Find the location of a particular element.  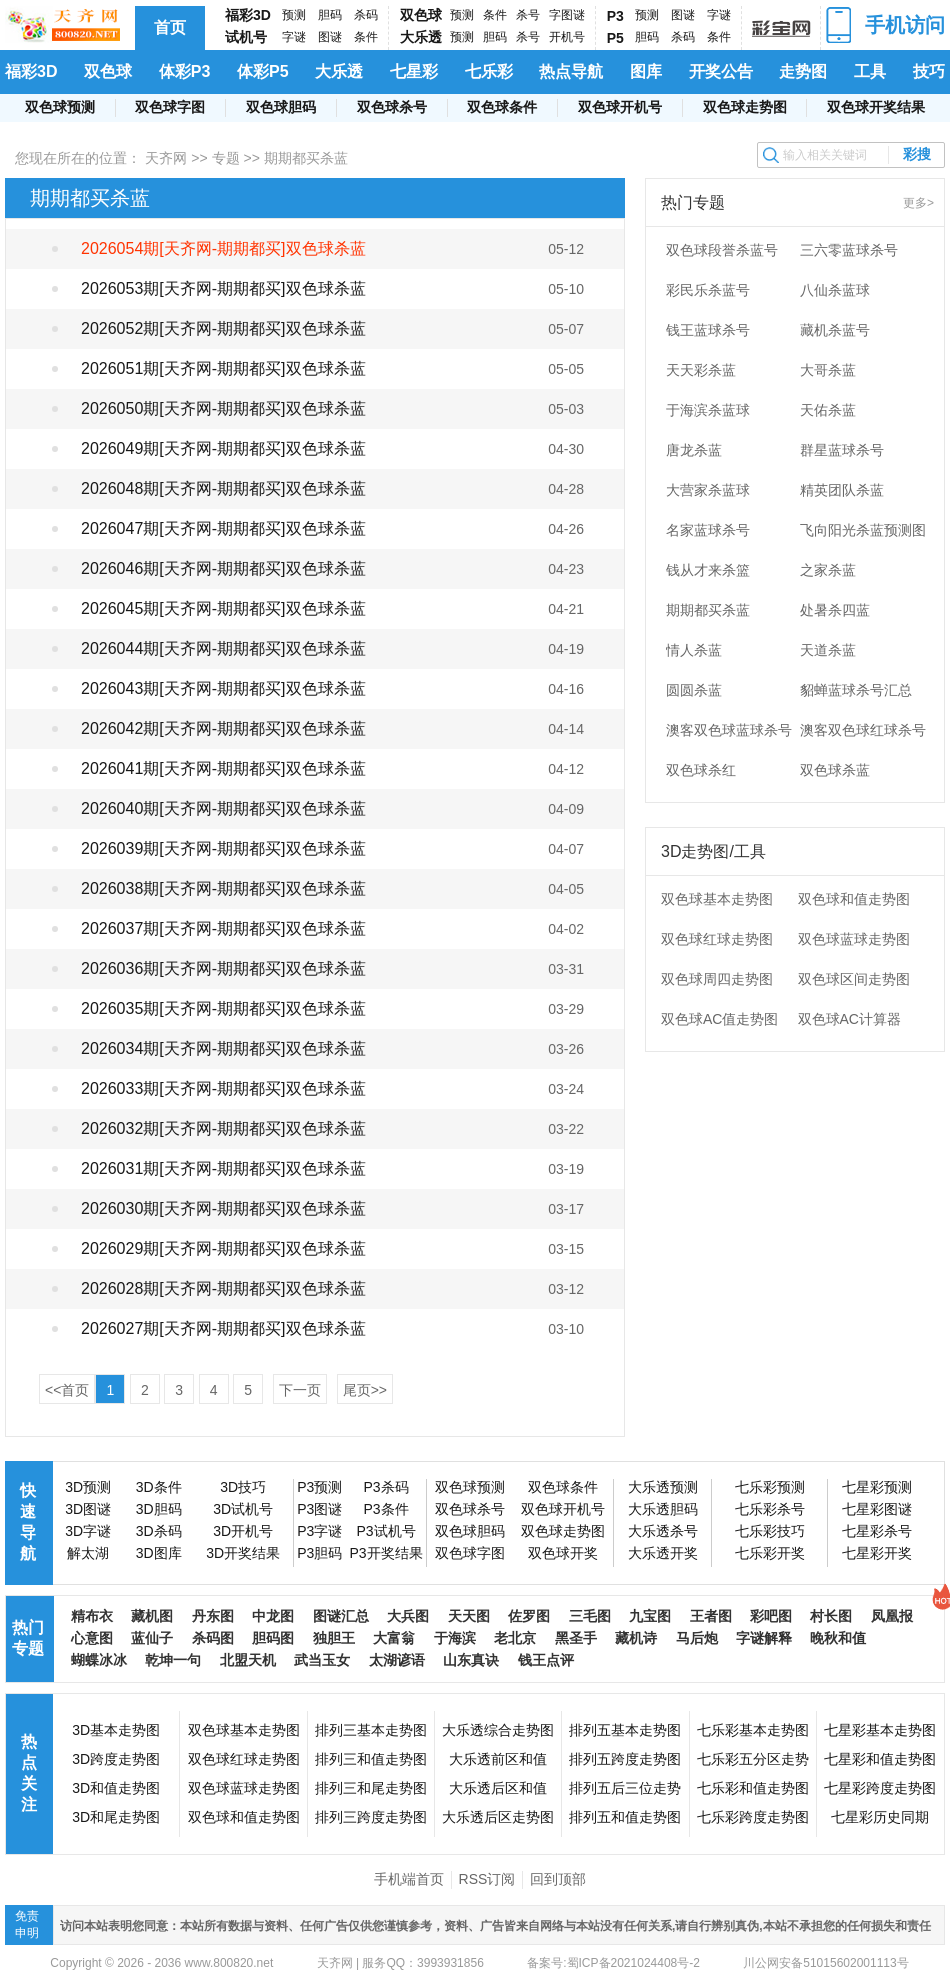

七乐彩开奖 is located at coordinates (770, 1553).